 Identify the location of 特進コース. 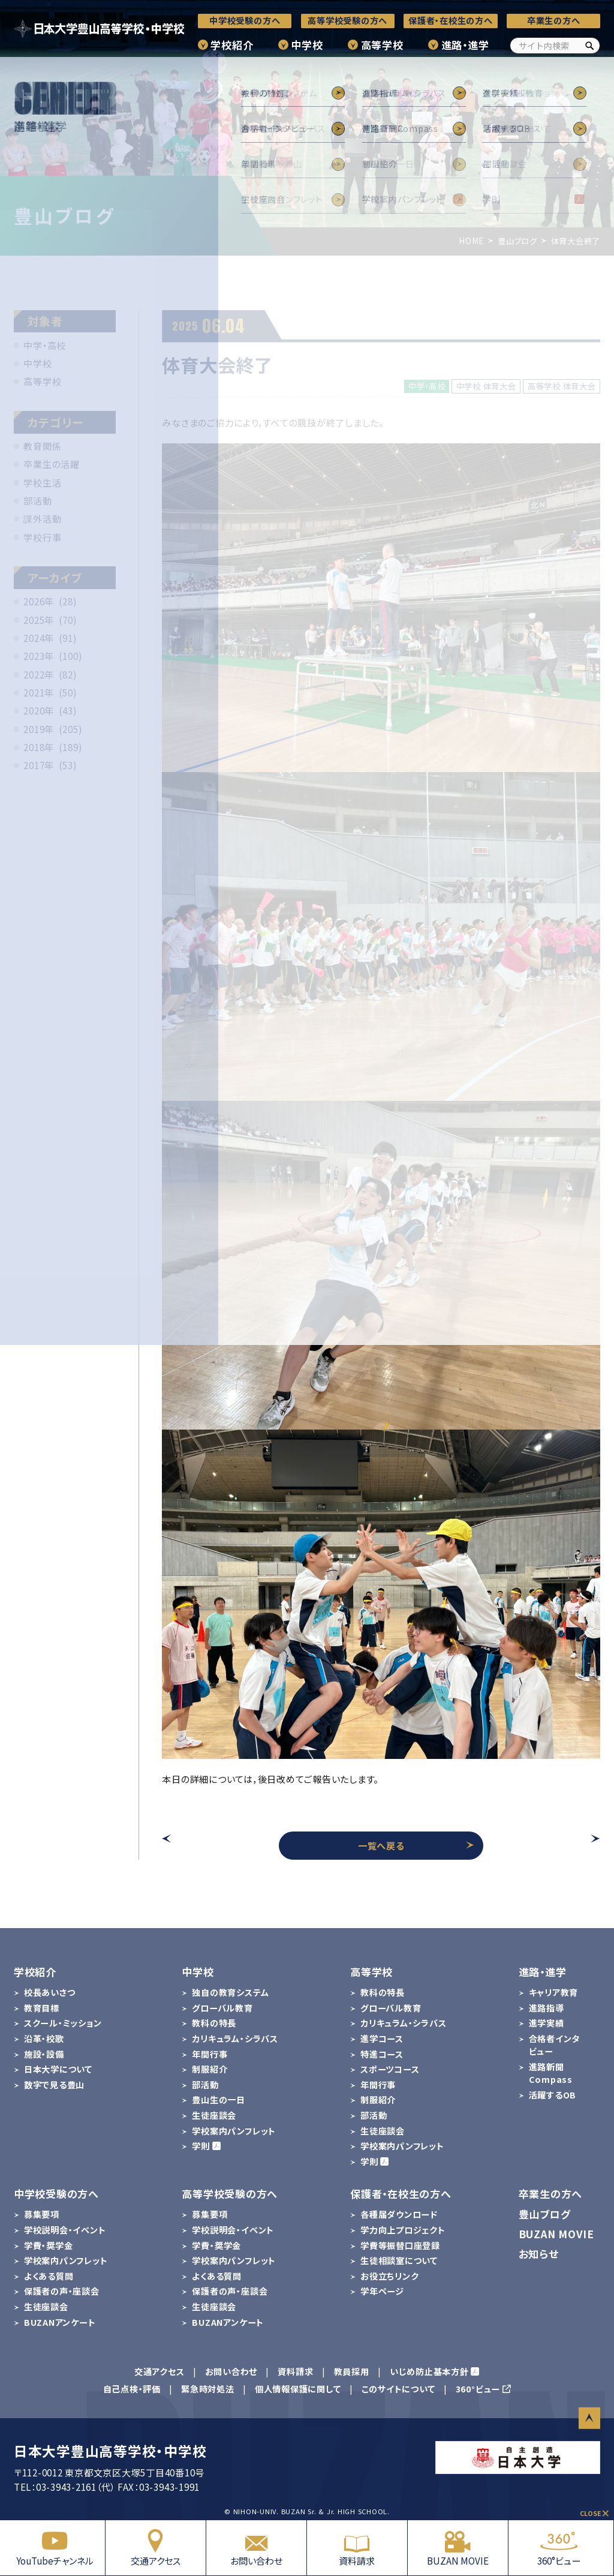
(382, 2054).